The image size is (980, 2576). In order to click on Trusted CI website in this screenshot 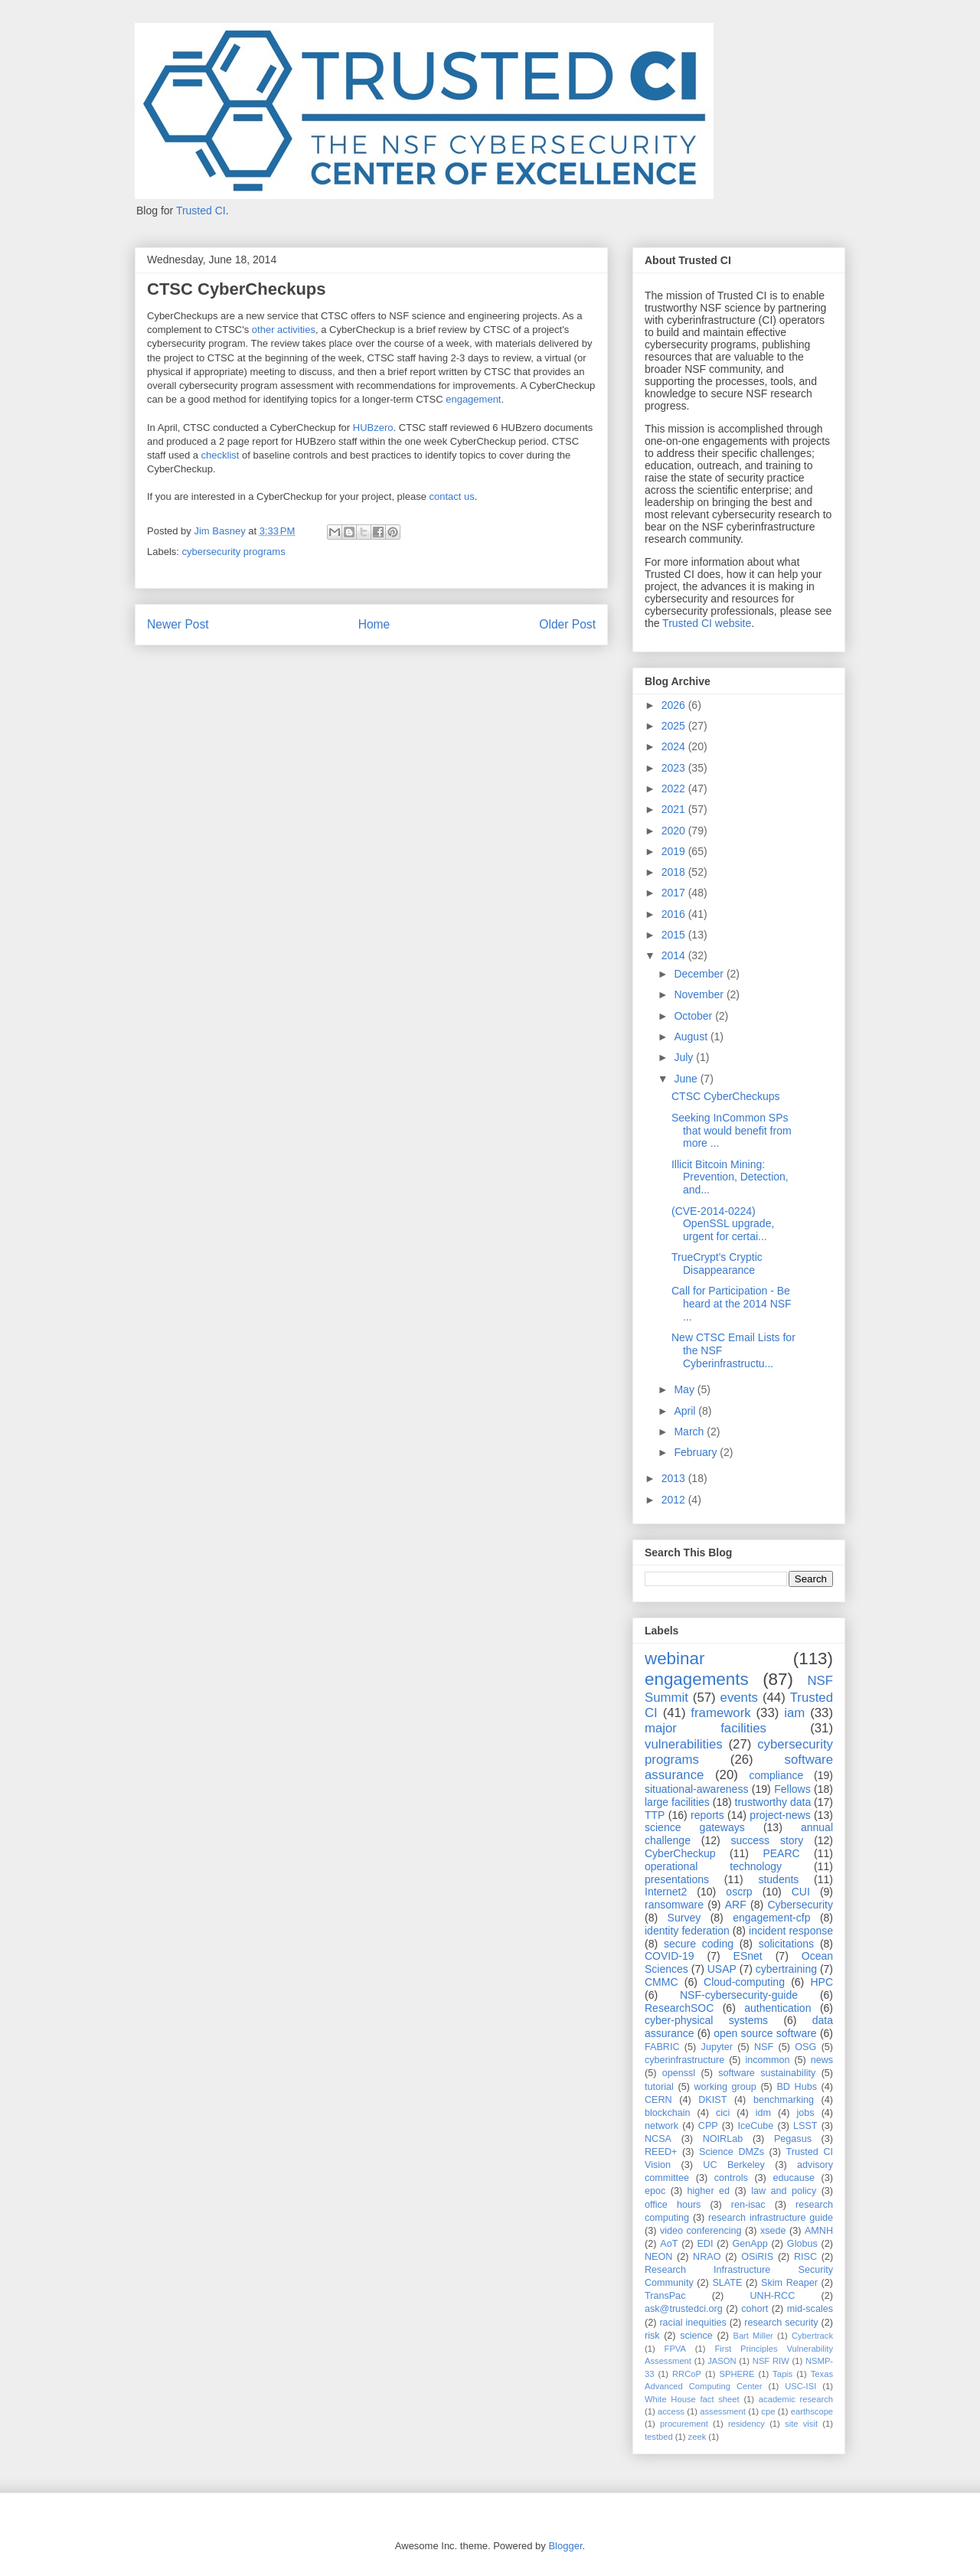, I will do `click(706, 623)`.